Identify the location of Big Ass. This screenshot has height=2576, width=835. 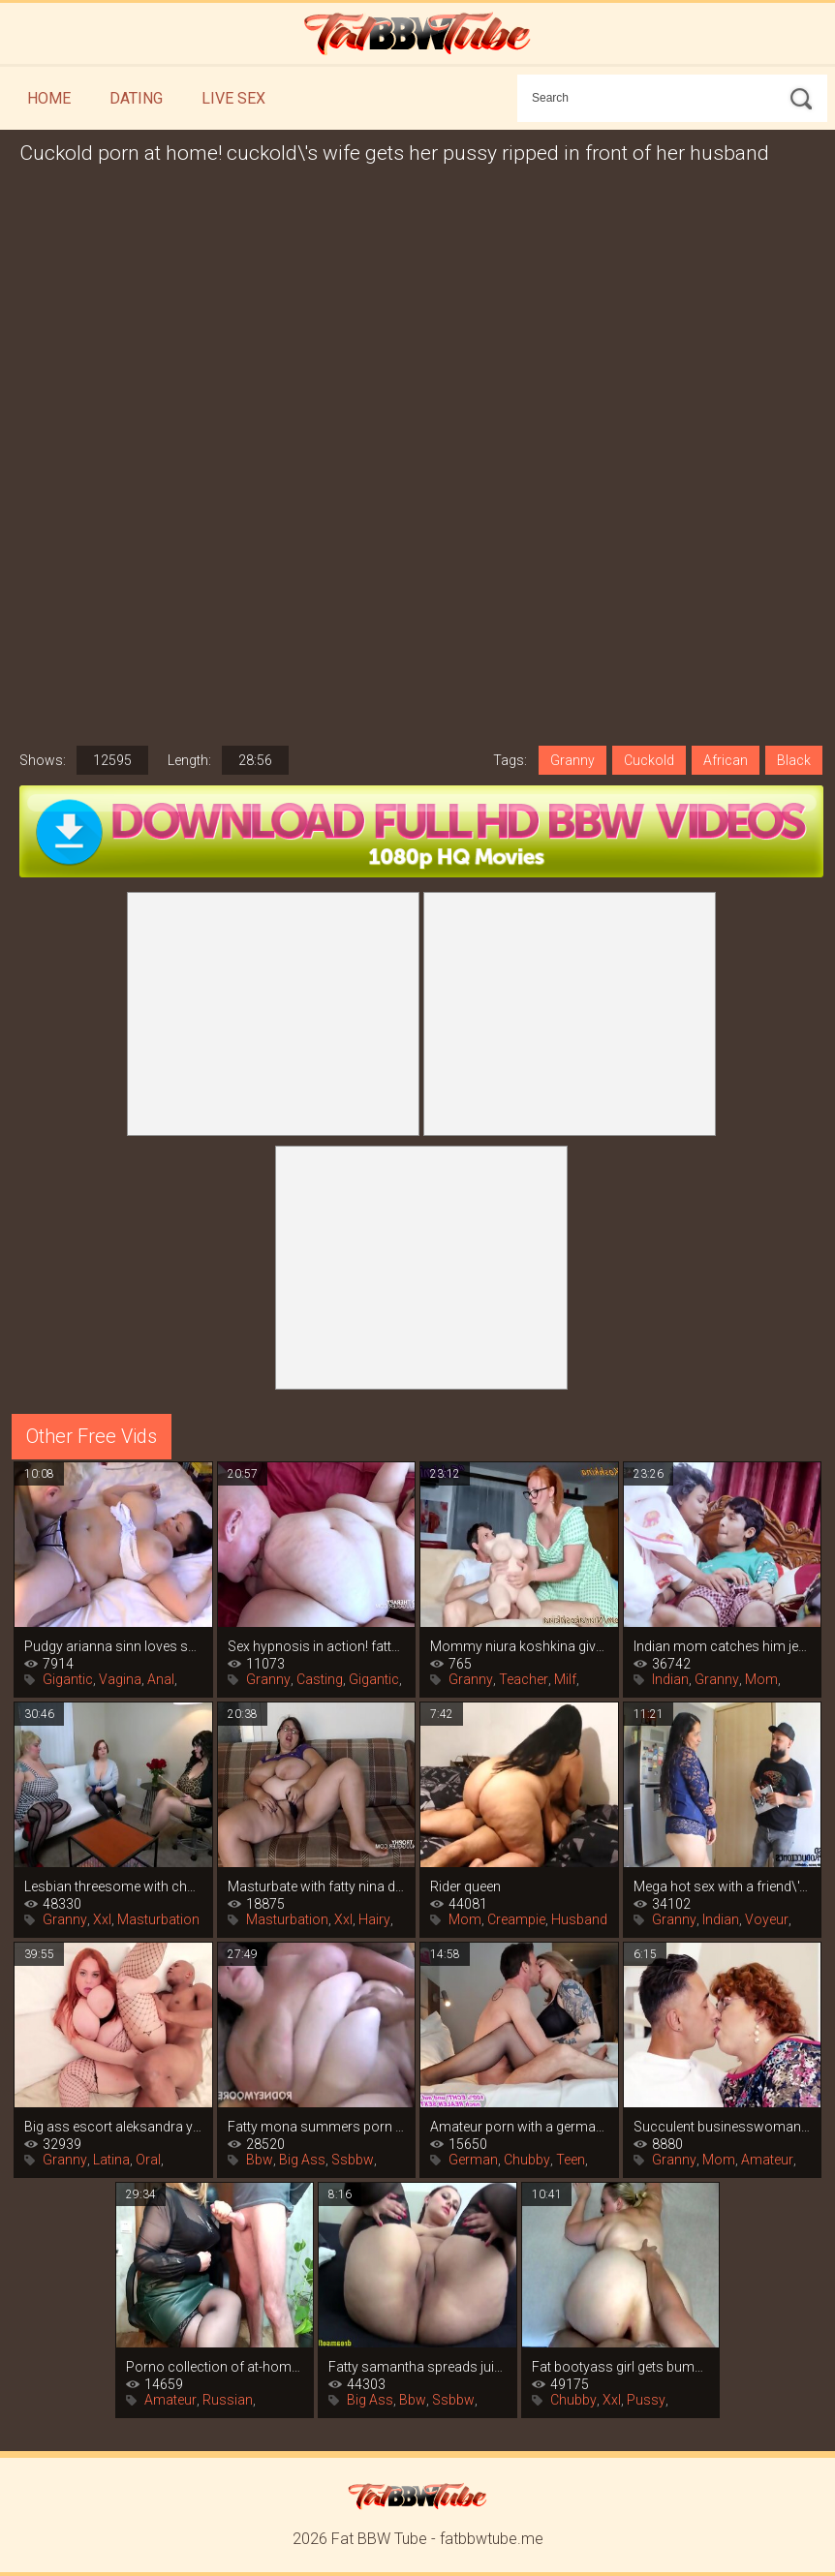
(302, 2159).